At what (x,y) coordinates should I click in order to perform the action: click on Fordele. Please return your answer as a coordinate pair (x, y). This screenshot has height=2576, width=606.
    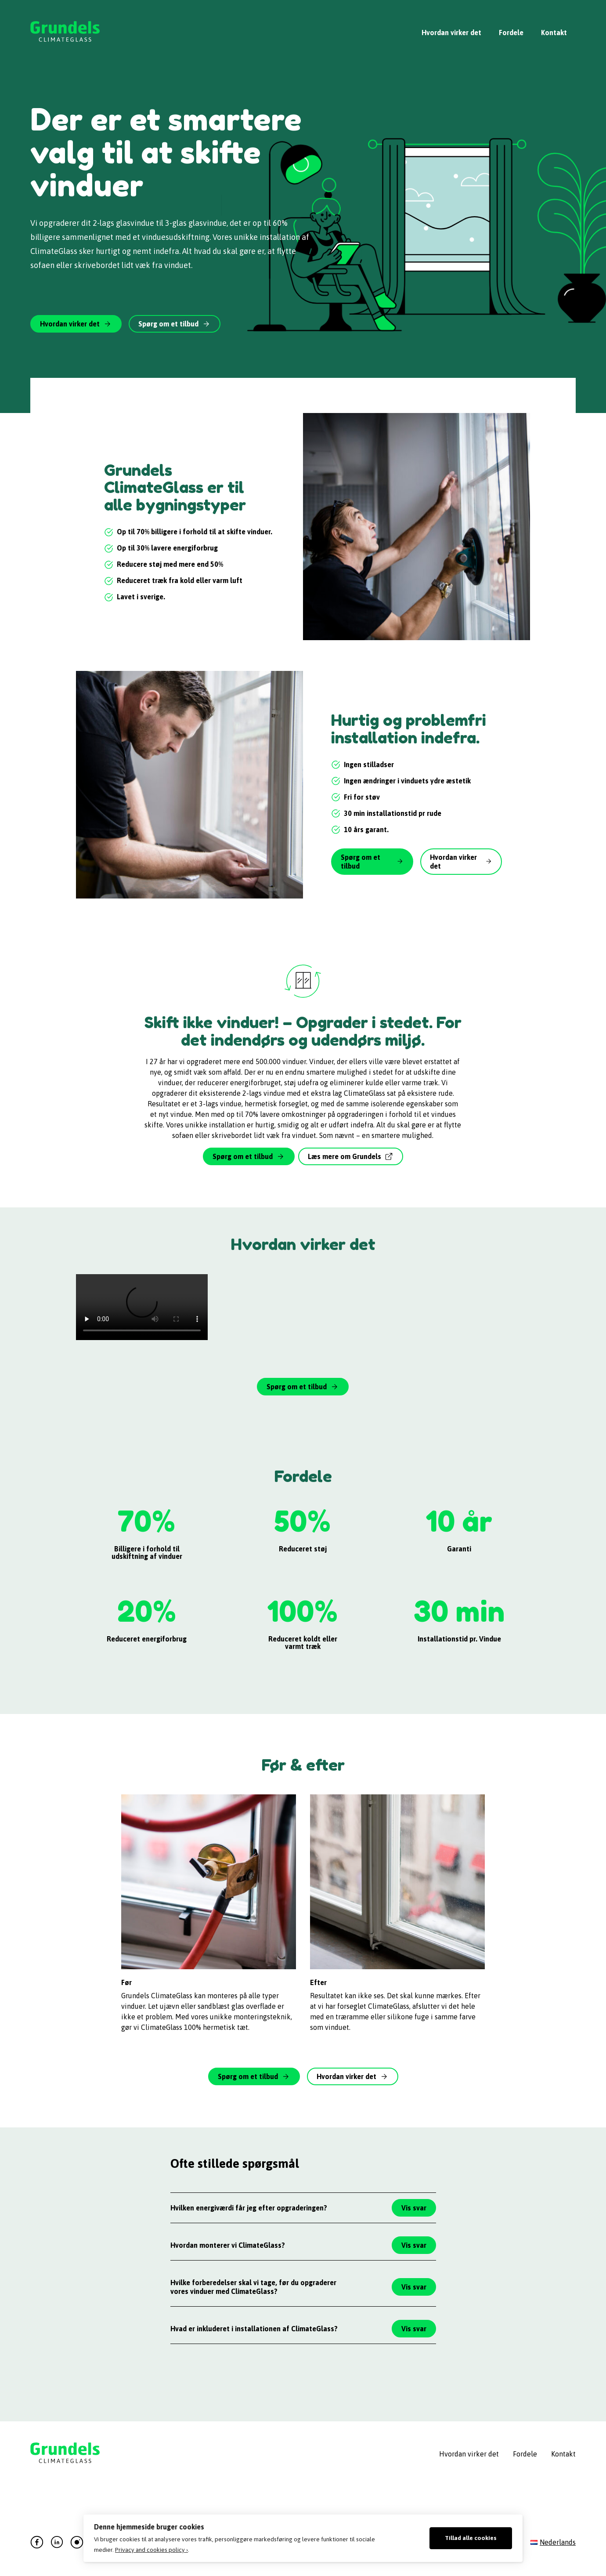
    Looking at the image, I should click on (511, 32).